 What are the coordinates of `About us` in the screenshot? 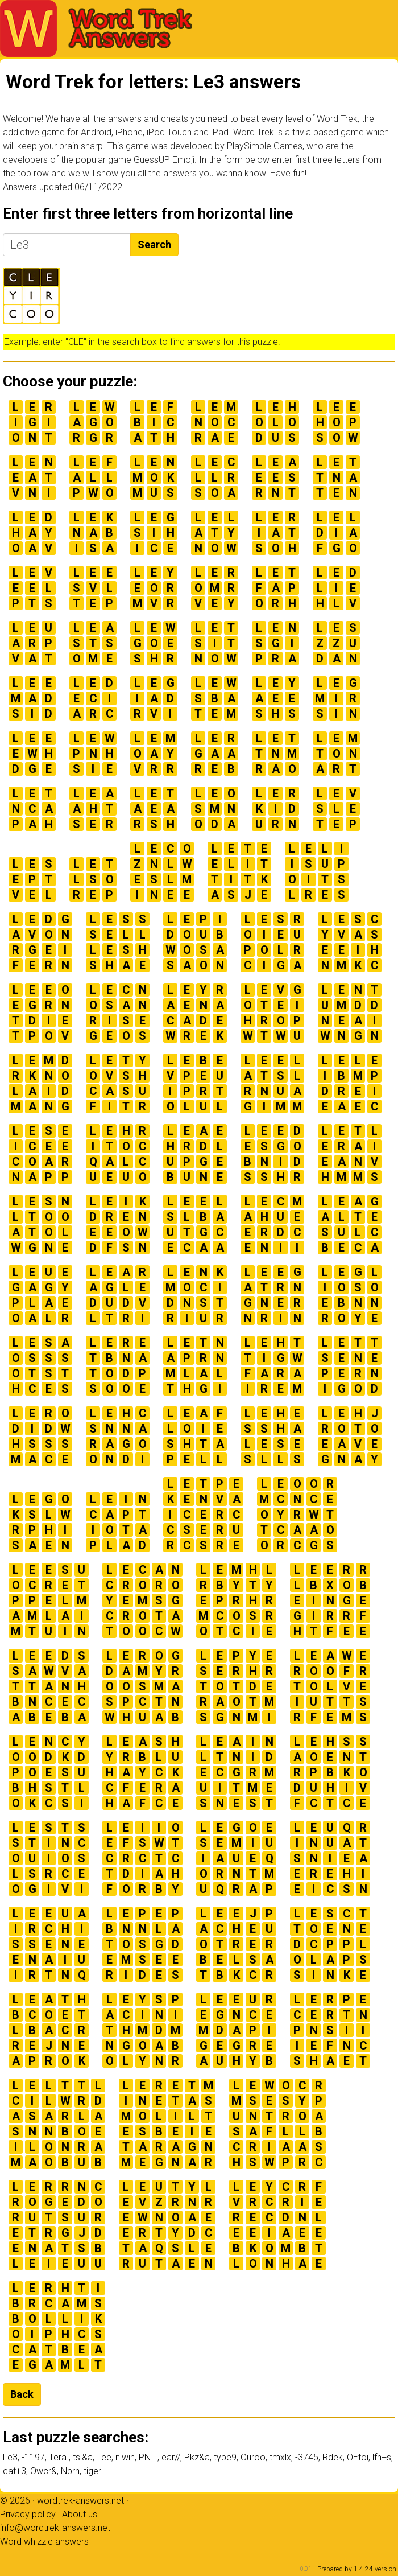 It's located at (79, 2514).